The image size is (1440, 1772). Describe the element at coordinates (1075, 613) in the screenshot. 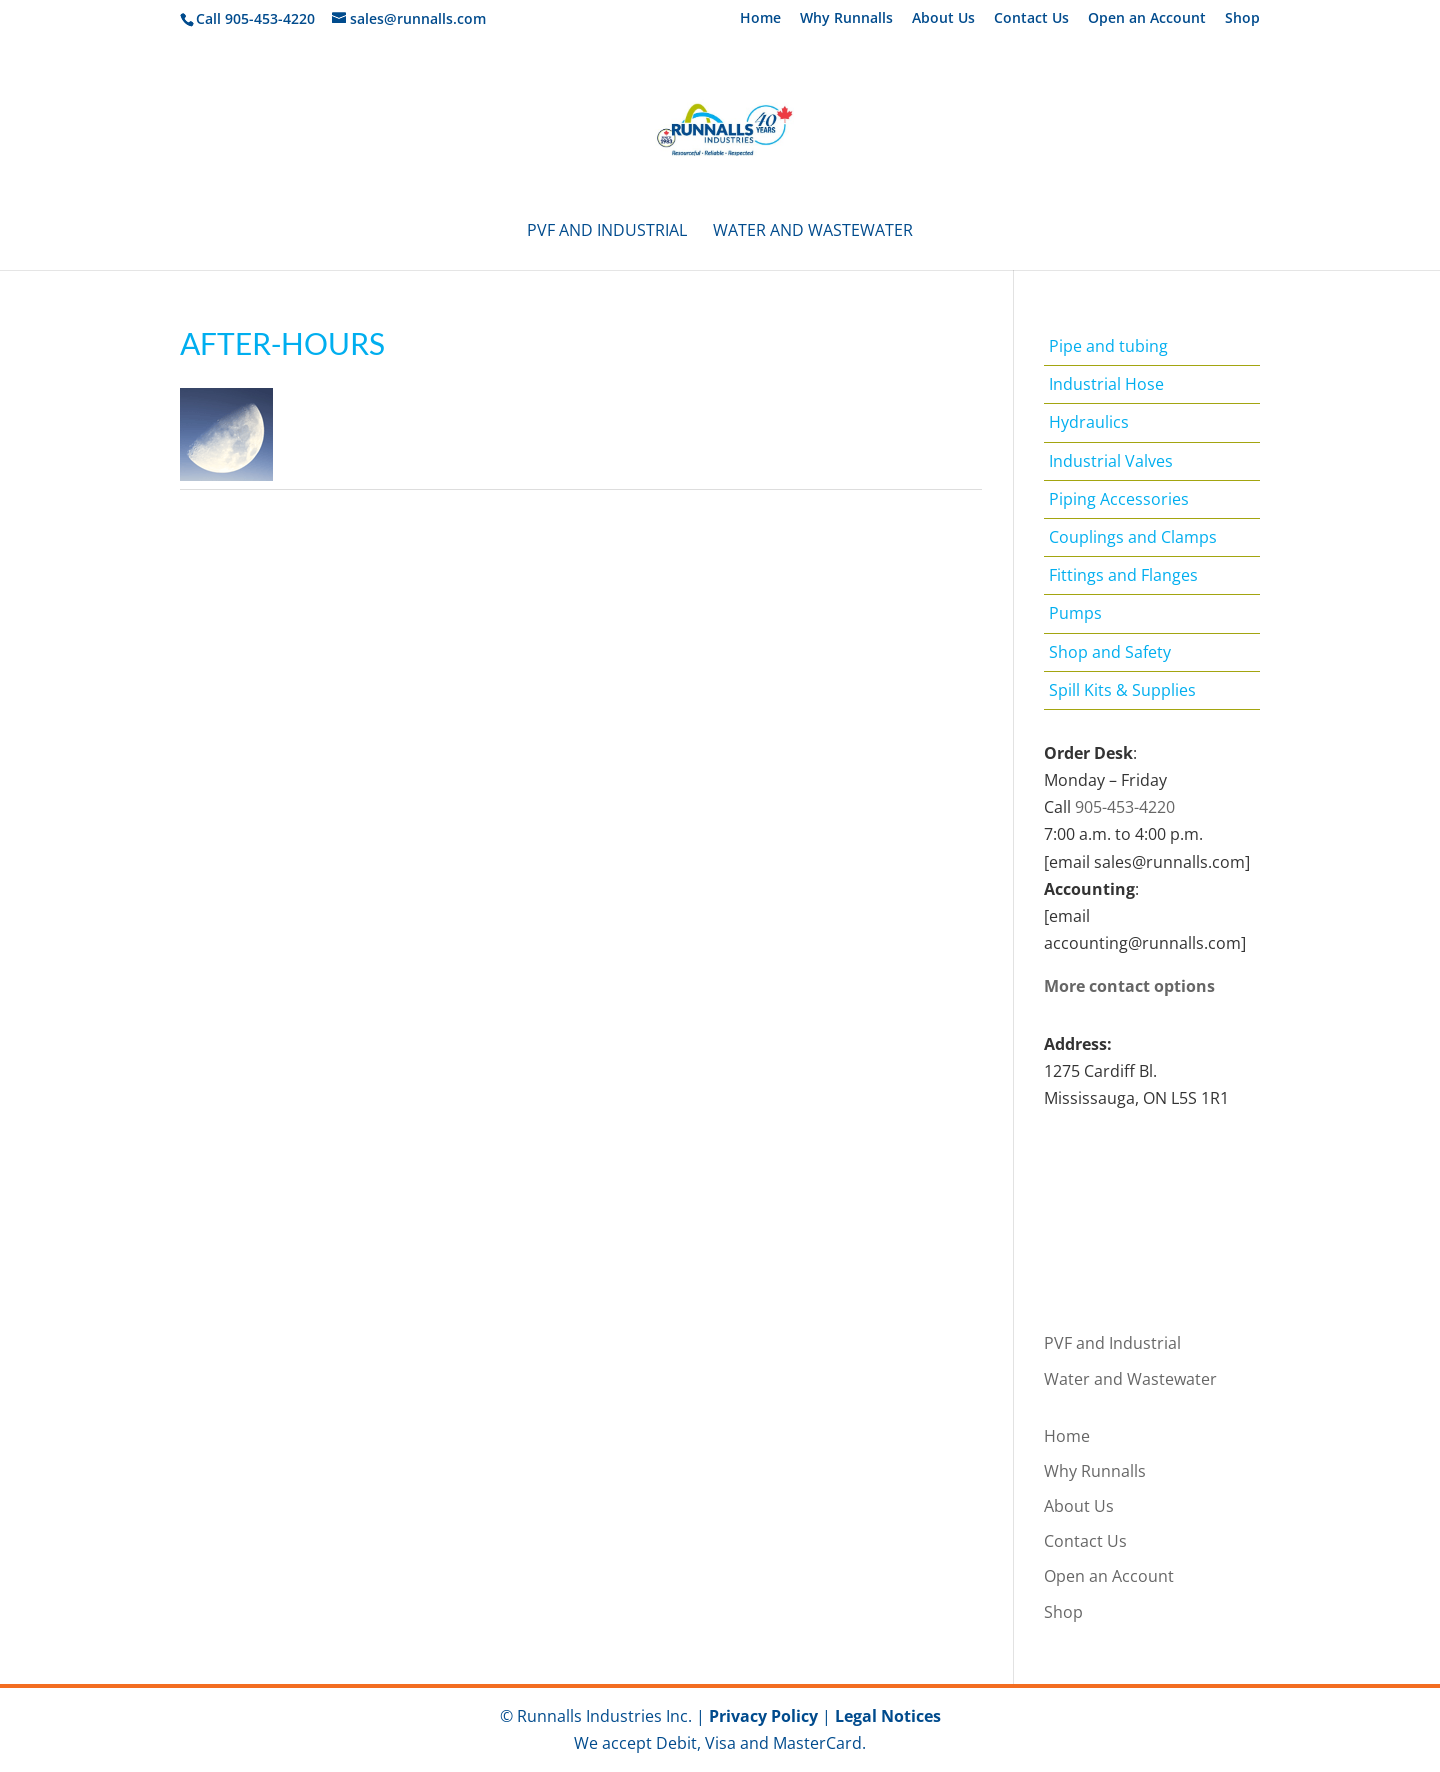

I see `Pumps` at that location.